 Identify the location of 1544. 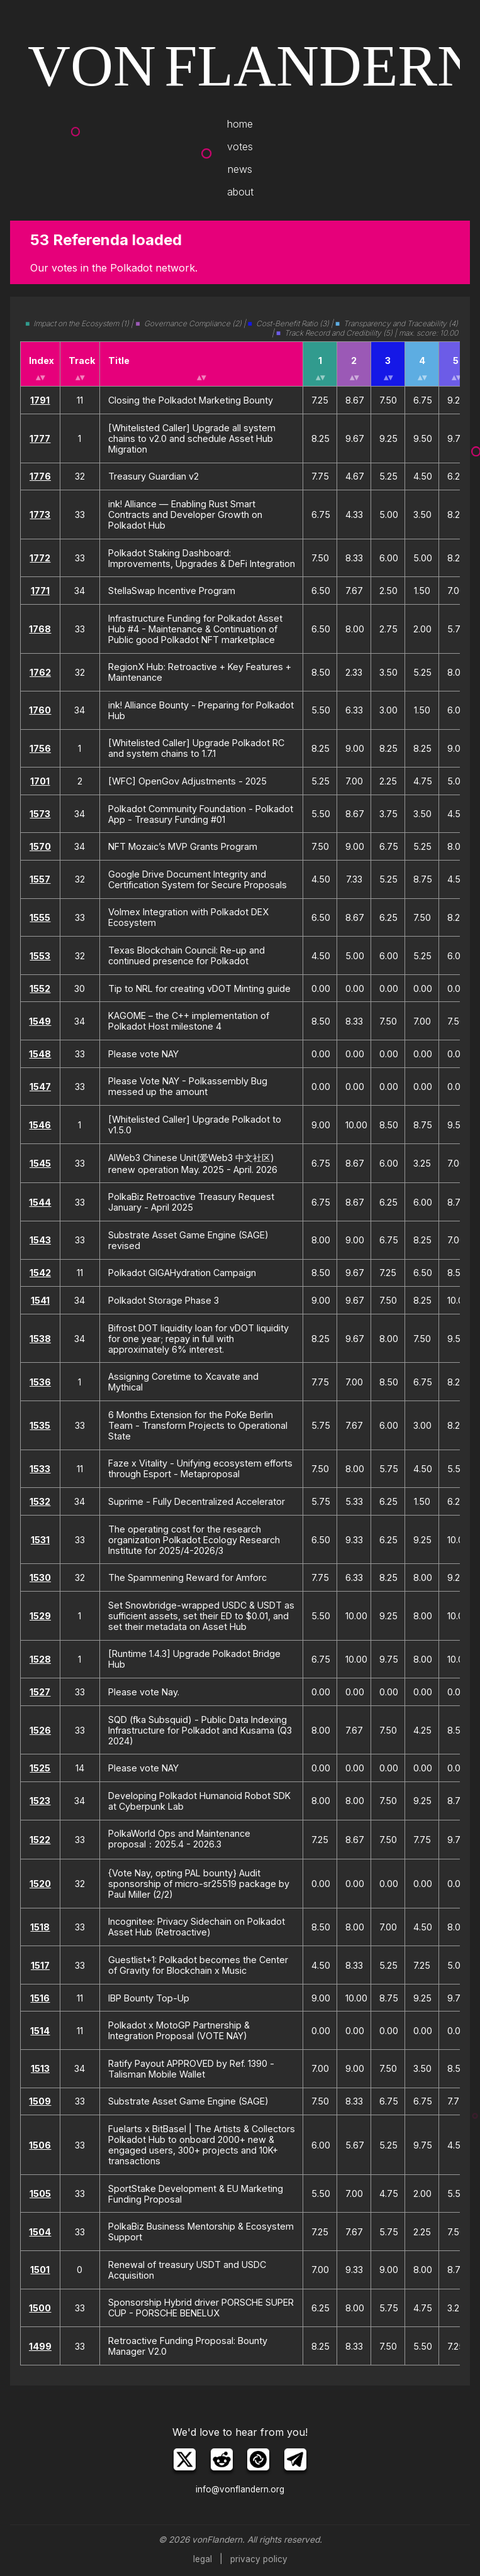
(40, 1202).